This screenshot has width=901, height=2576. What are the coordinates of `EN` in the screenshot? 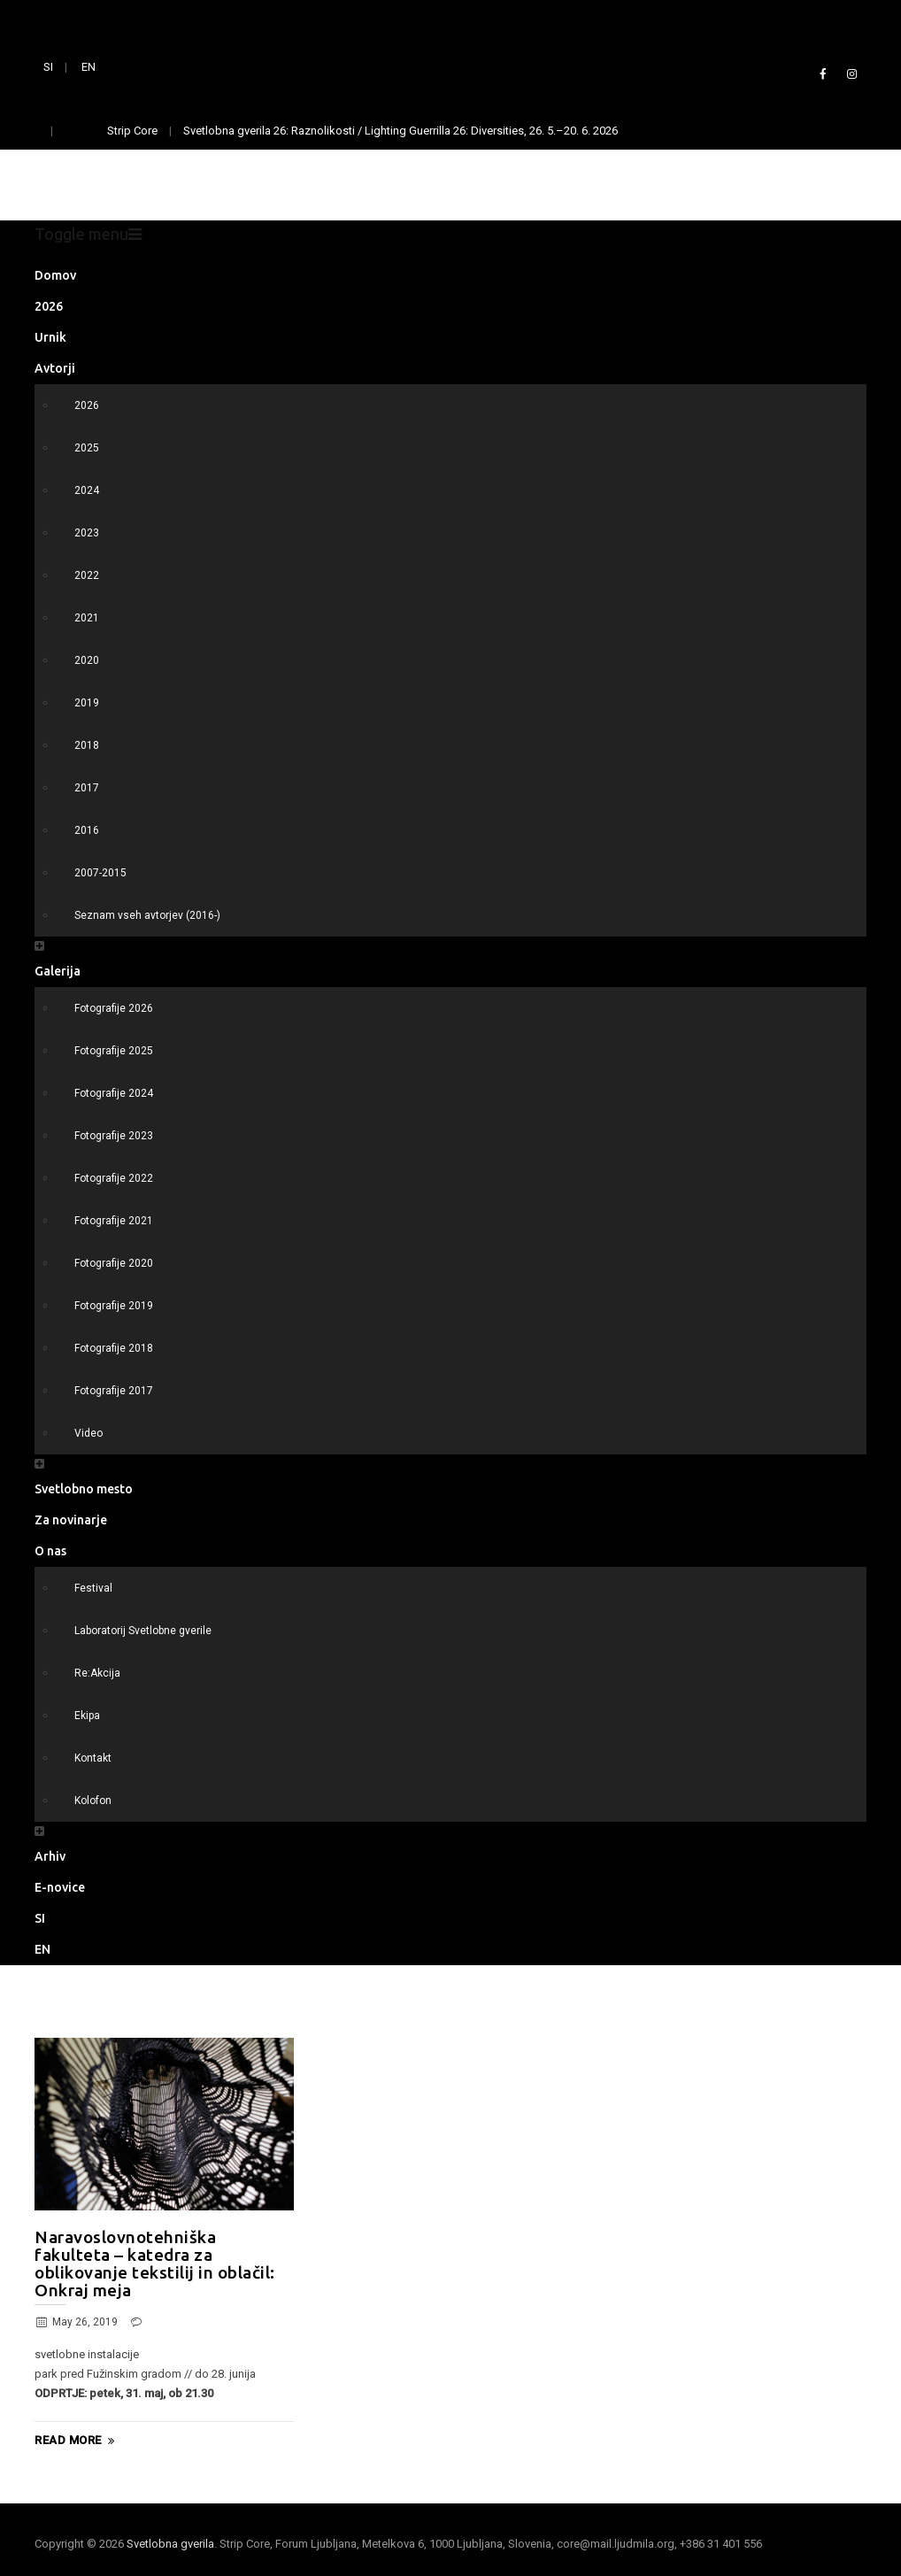 It's located at (88, 66).